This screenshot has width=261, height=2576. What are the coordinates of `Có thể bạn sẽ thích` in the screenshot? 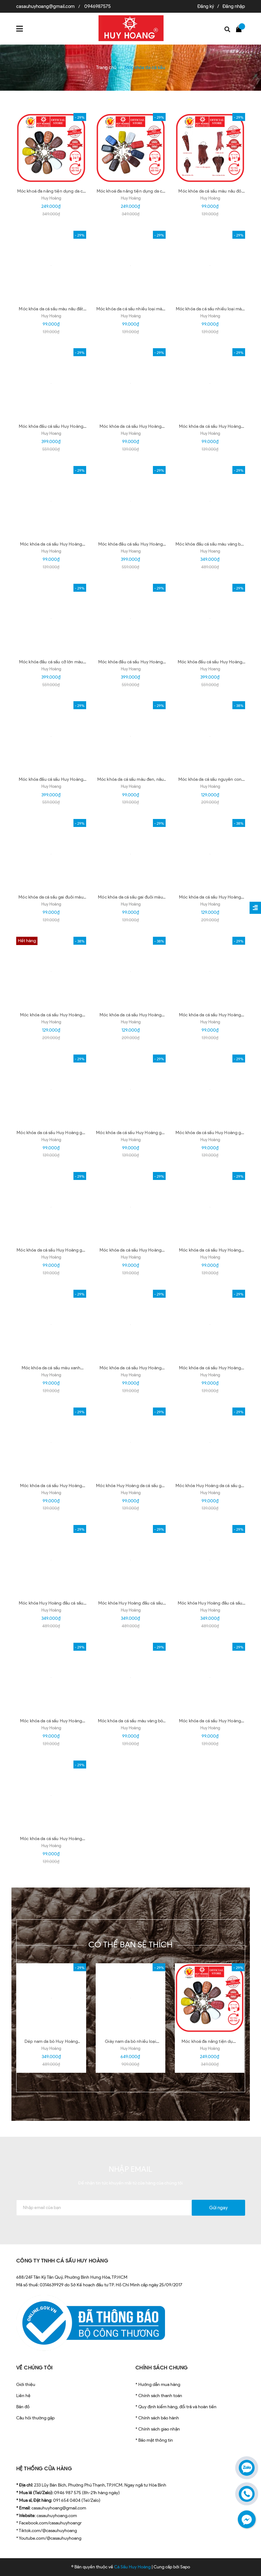 It's located at (130, 1944).